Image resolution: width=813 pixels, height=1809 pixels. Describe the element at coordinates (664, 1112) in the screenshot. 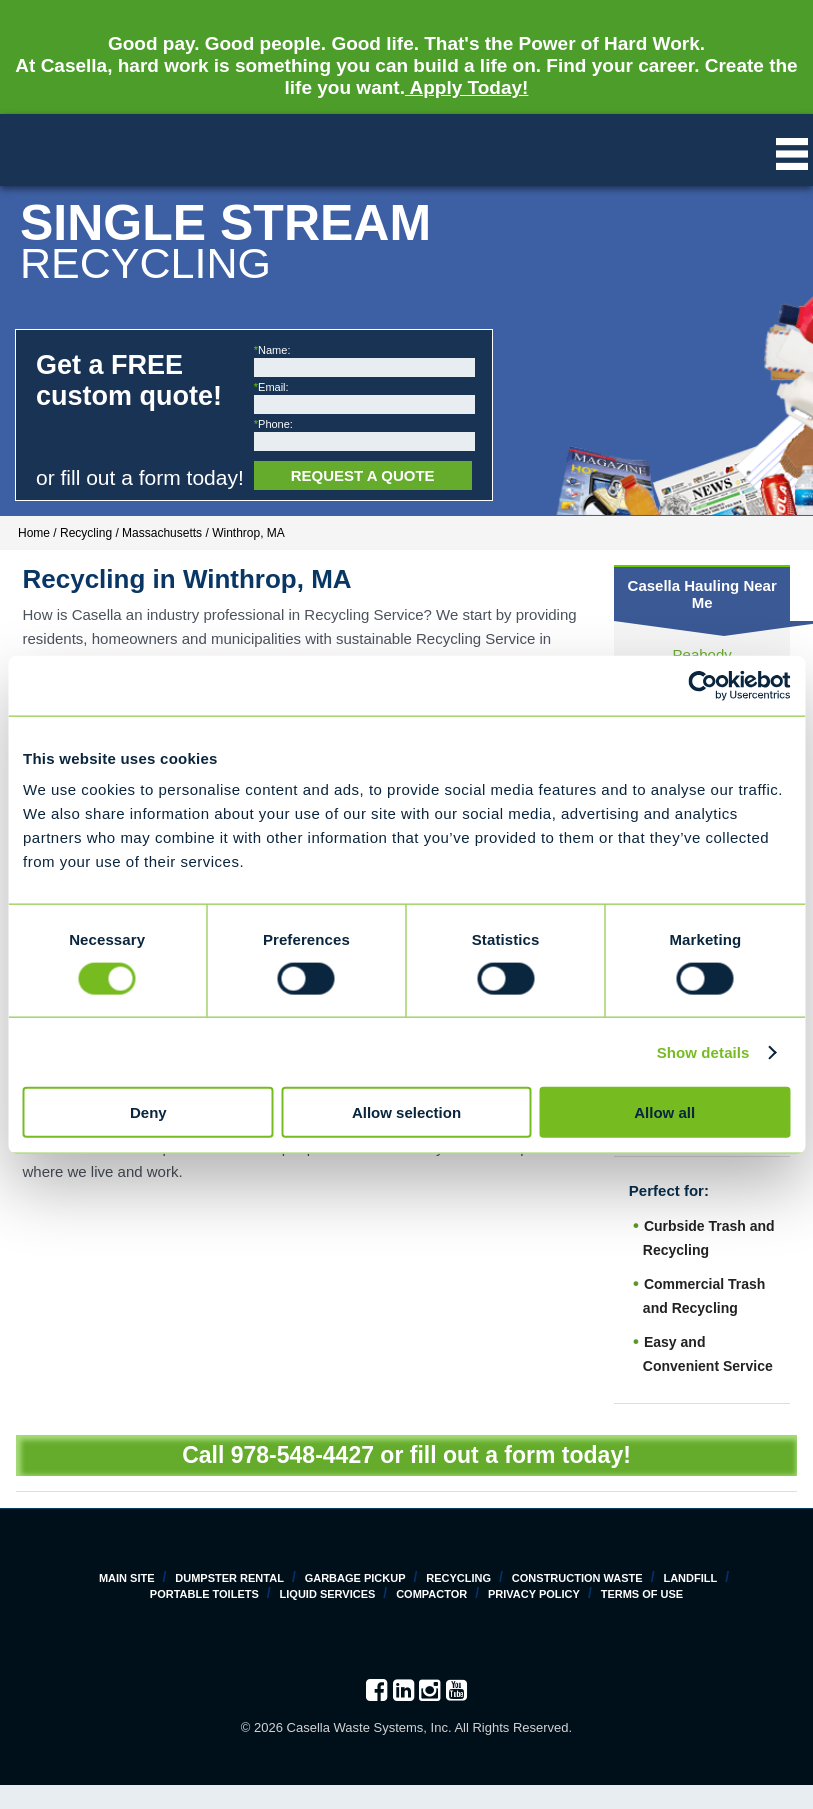

I see `Allow all` at that location.